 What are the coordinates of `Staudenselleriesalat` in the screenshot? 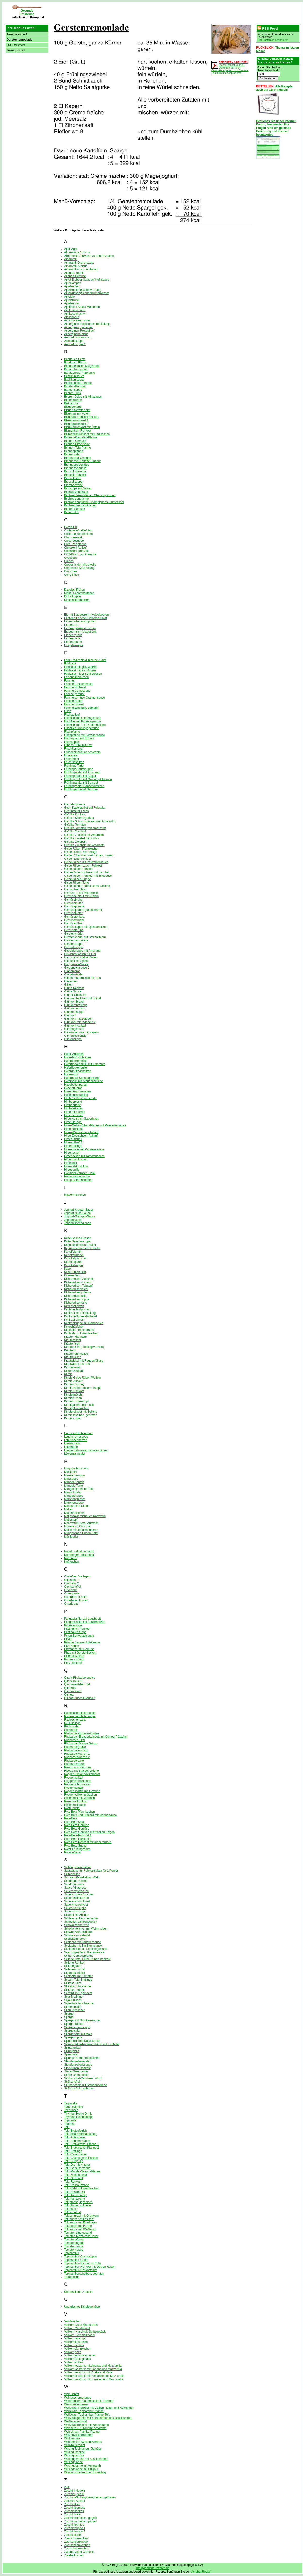 It's located at (77, 2061).